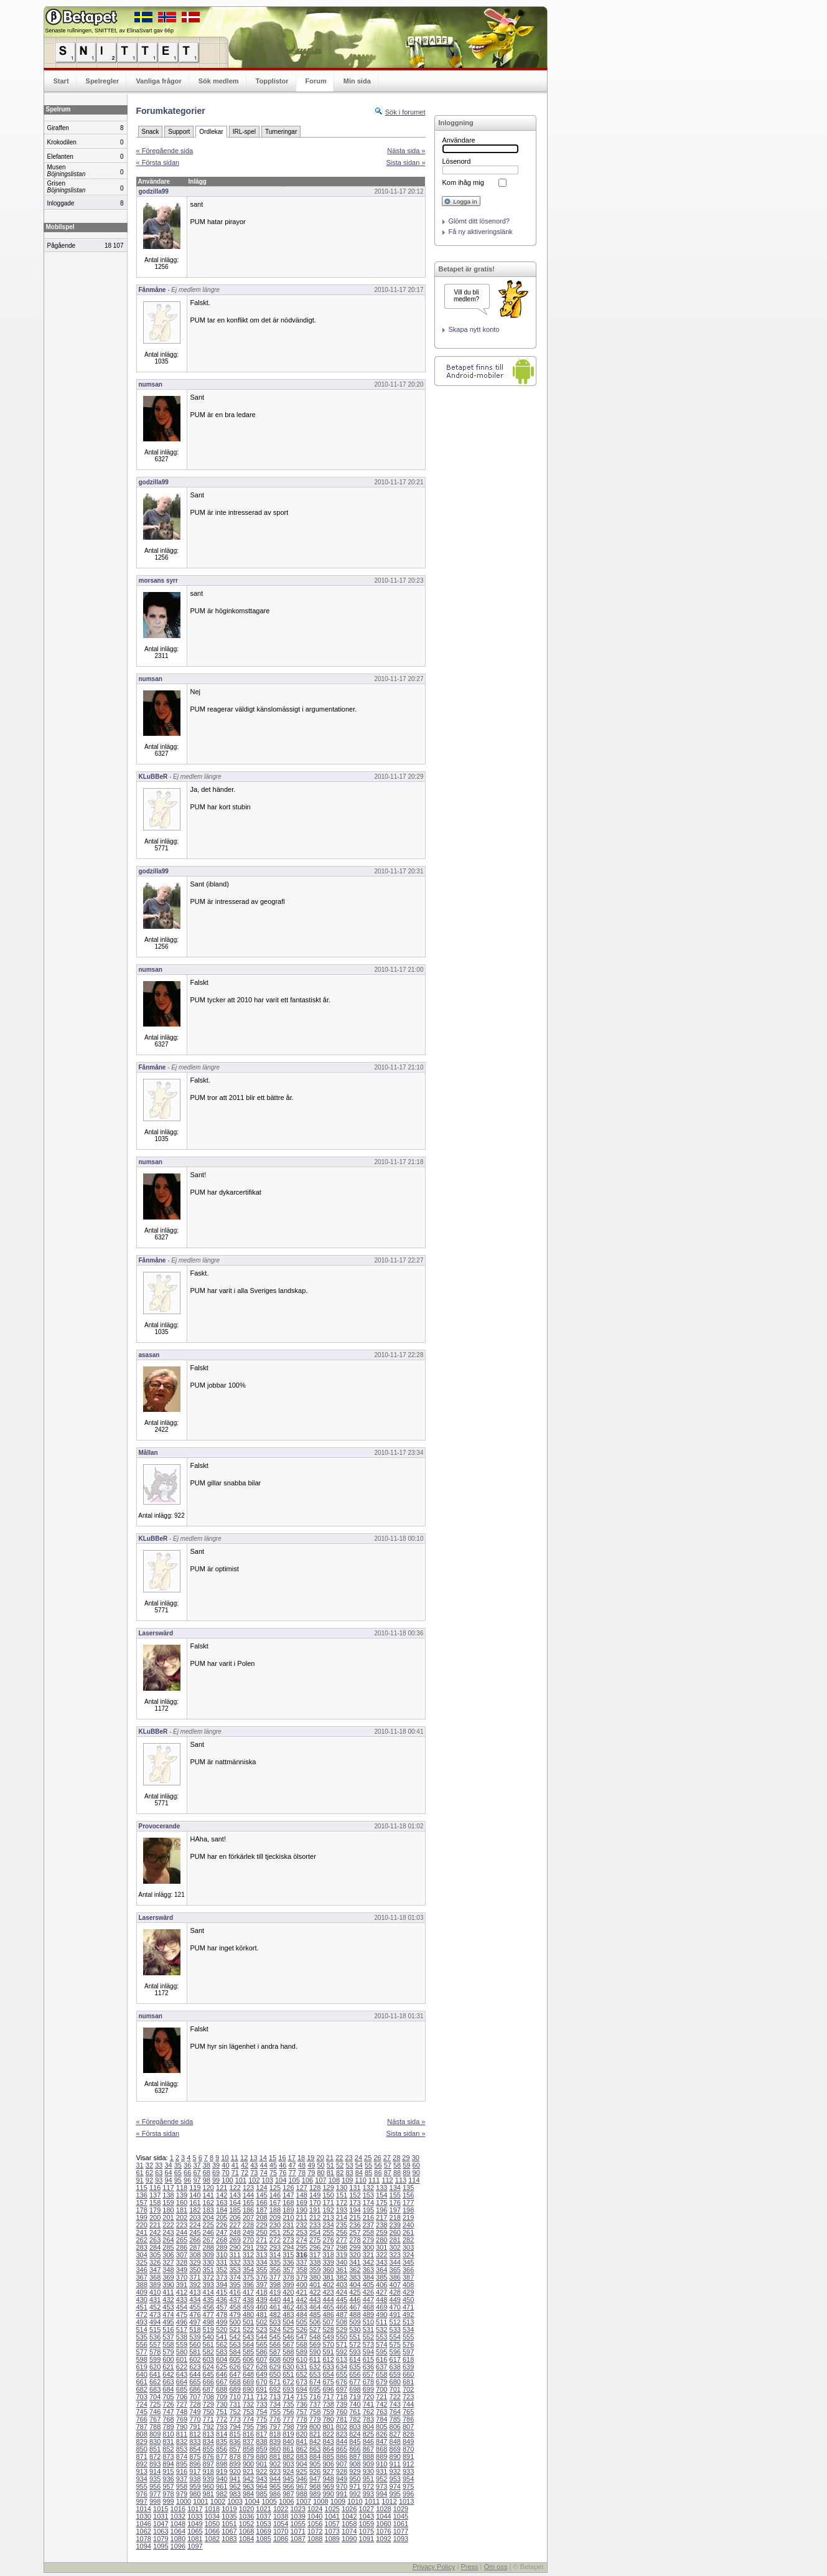  Describe the element at coordinates (141, 2352) in the screenshot. I see `577` at that location.